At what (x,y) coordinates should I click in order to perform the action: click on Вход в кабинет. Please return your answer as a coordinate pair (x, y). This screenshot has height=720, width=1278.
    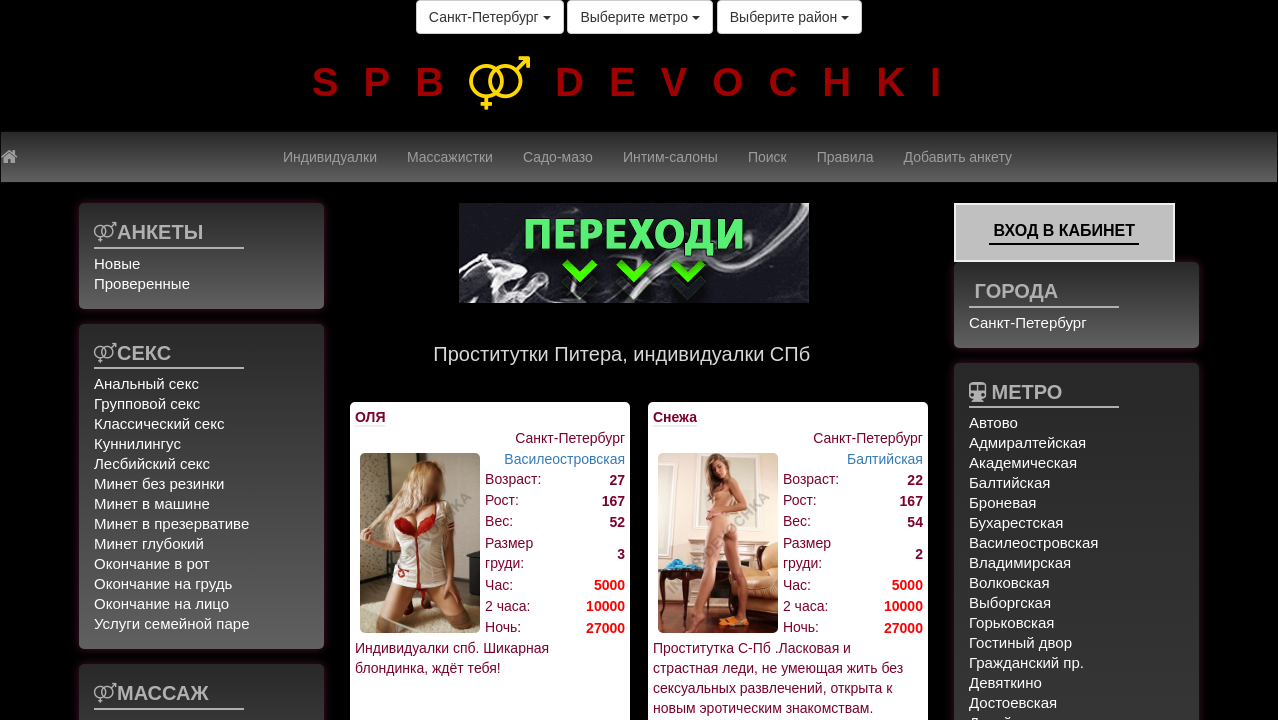
    Looking at the image, I should click on (1064, 230).